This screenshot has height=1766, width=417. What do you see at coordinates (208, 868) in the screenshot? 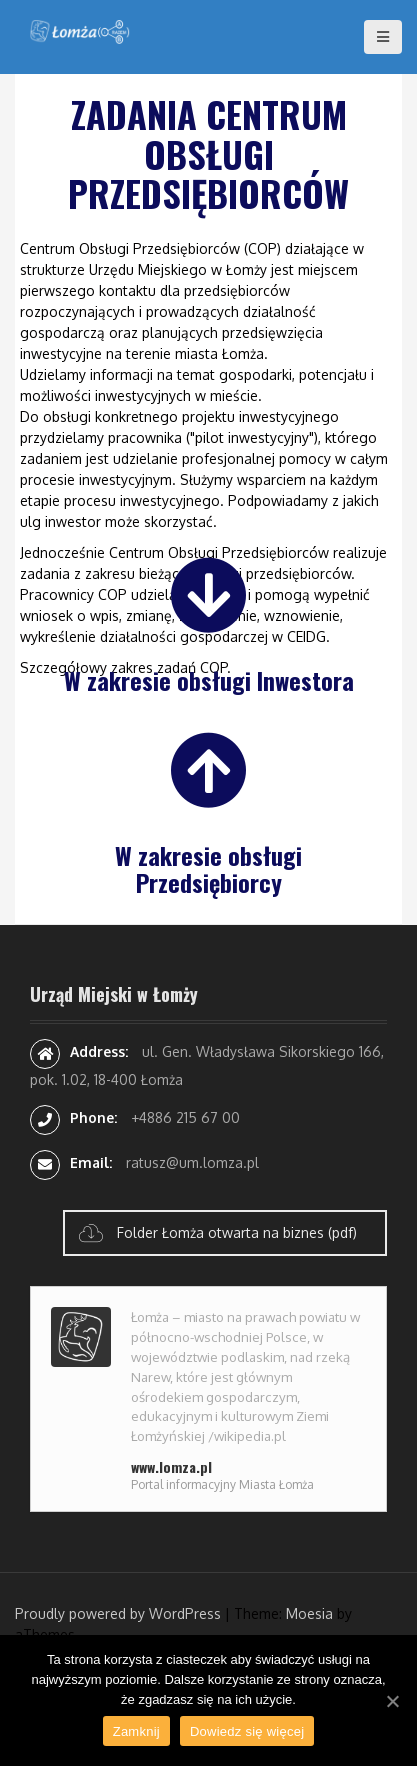
I see `W zakresie obsługi Przedsiębiorcy` at bounding box center [208, 868].